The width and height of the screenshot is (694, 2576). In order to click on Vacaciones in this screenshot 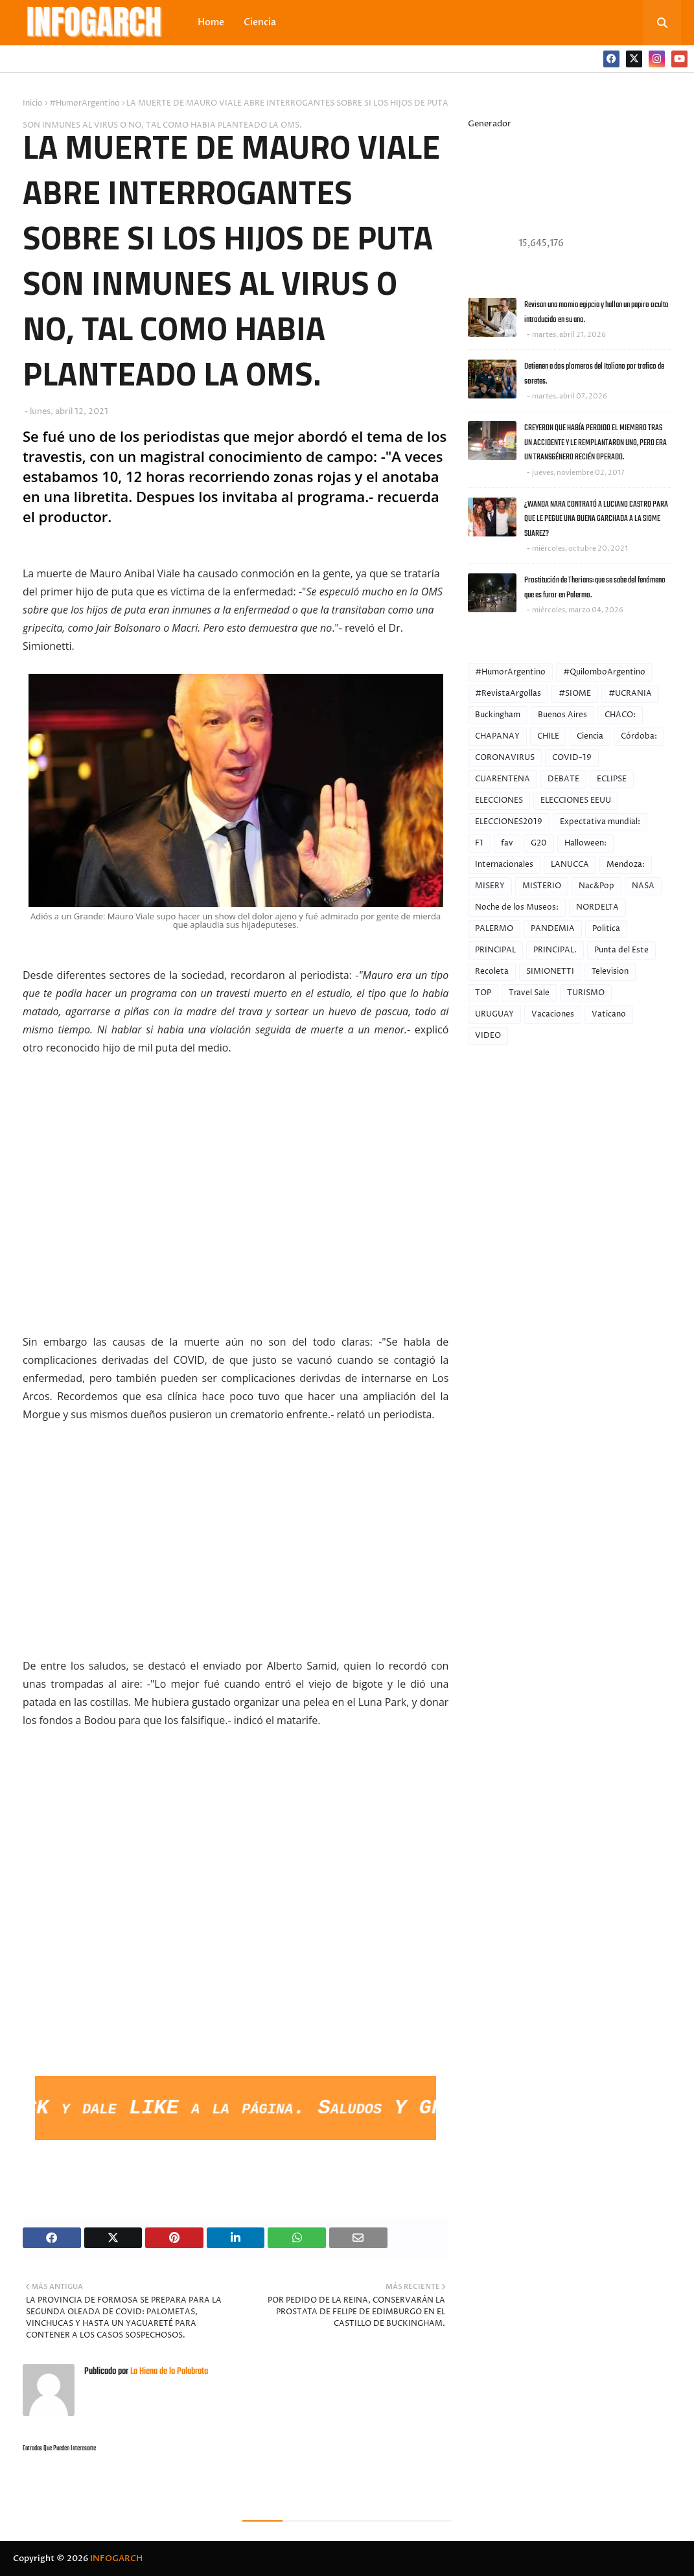, I will do `click(552, 1014)`.